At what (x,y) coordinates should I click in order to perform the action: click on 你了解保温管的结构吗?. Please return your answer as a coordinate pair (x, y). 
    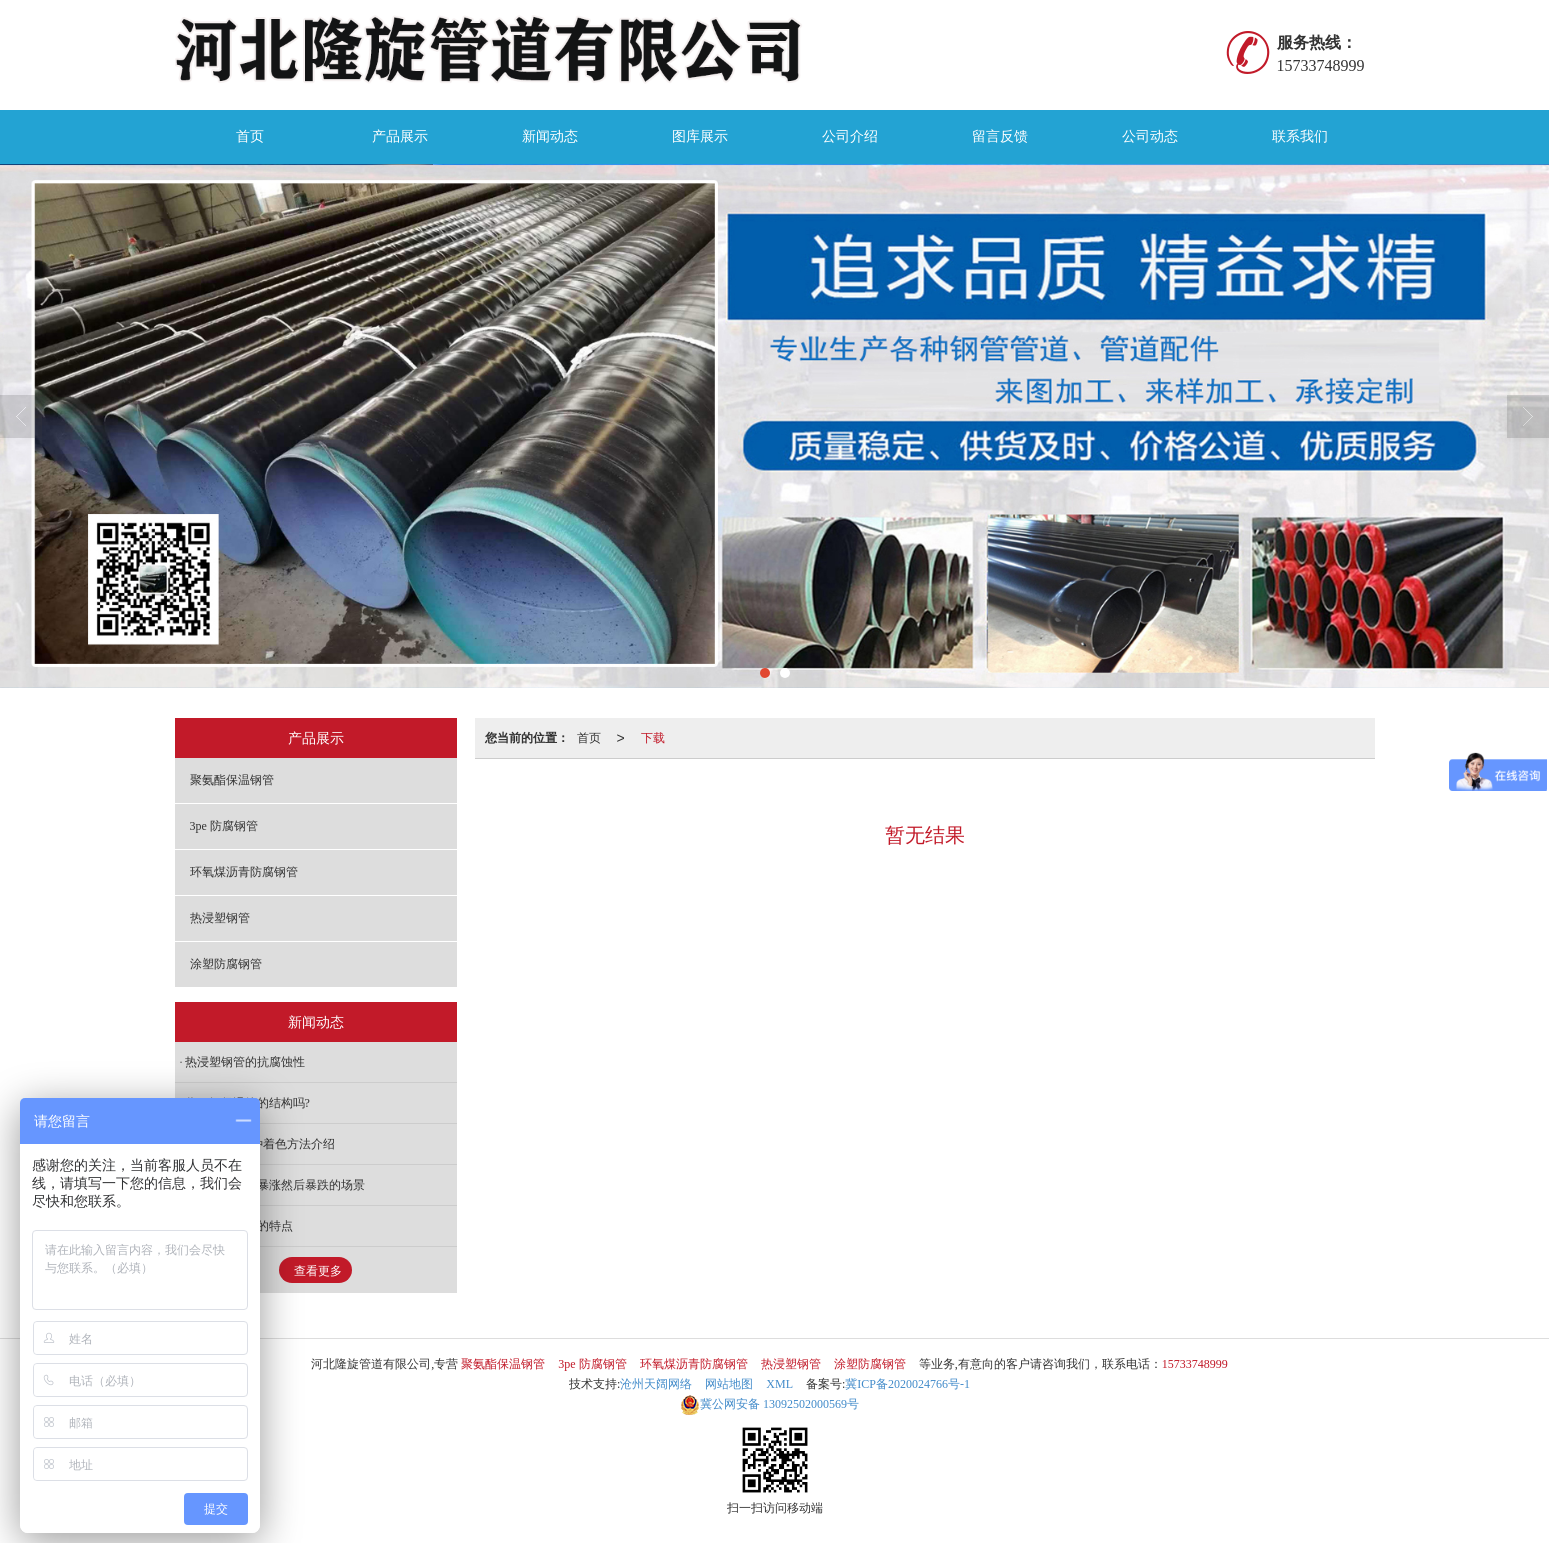
    Looking at the image, I should click on (247, 1103).